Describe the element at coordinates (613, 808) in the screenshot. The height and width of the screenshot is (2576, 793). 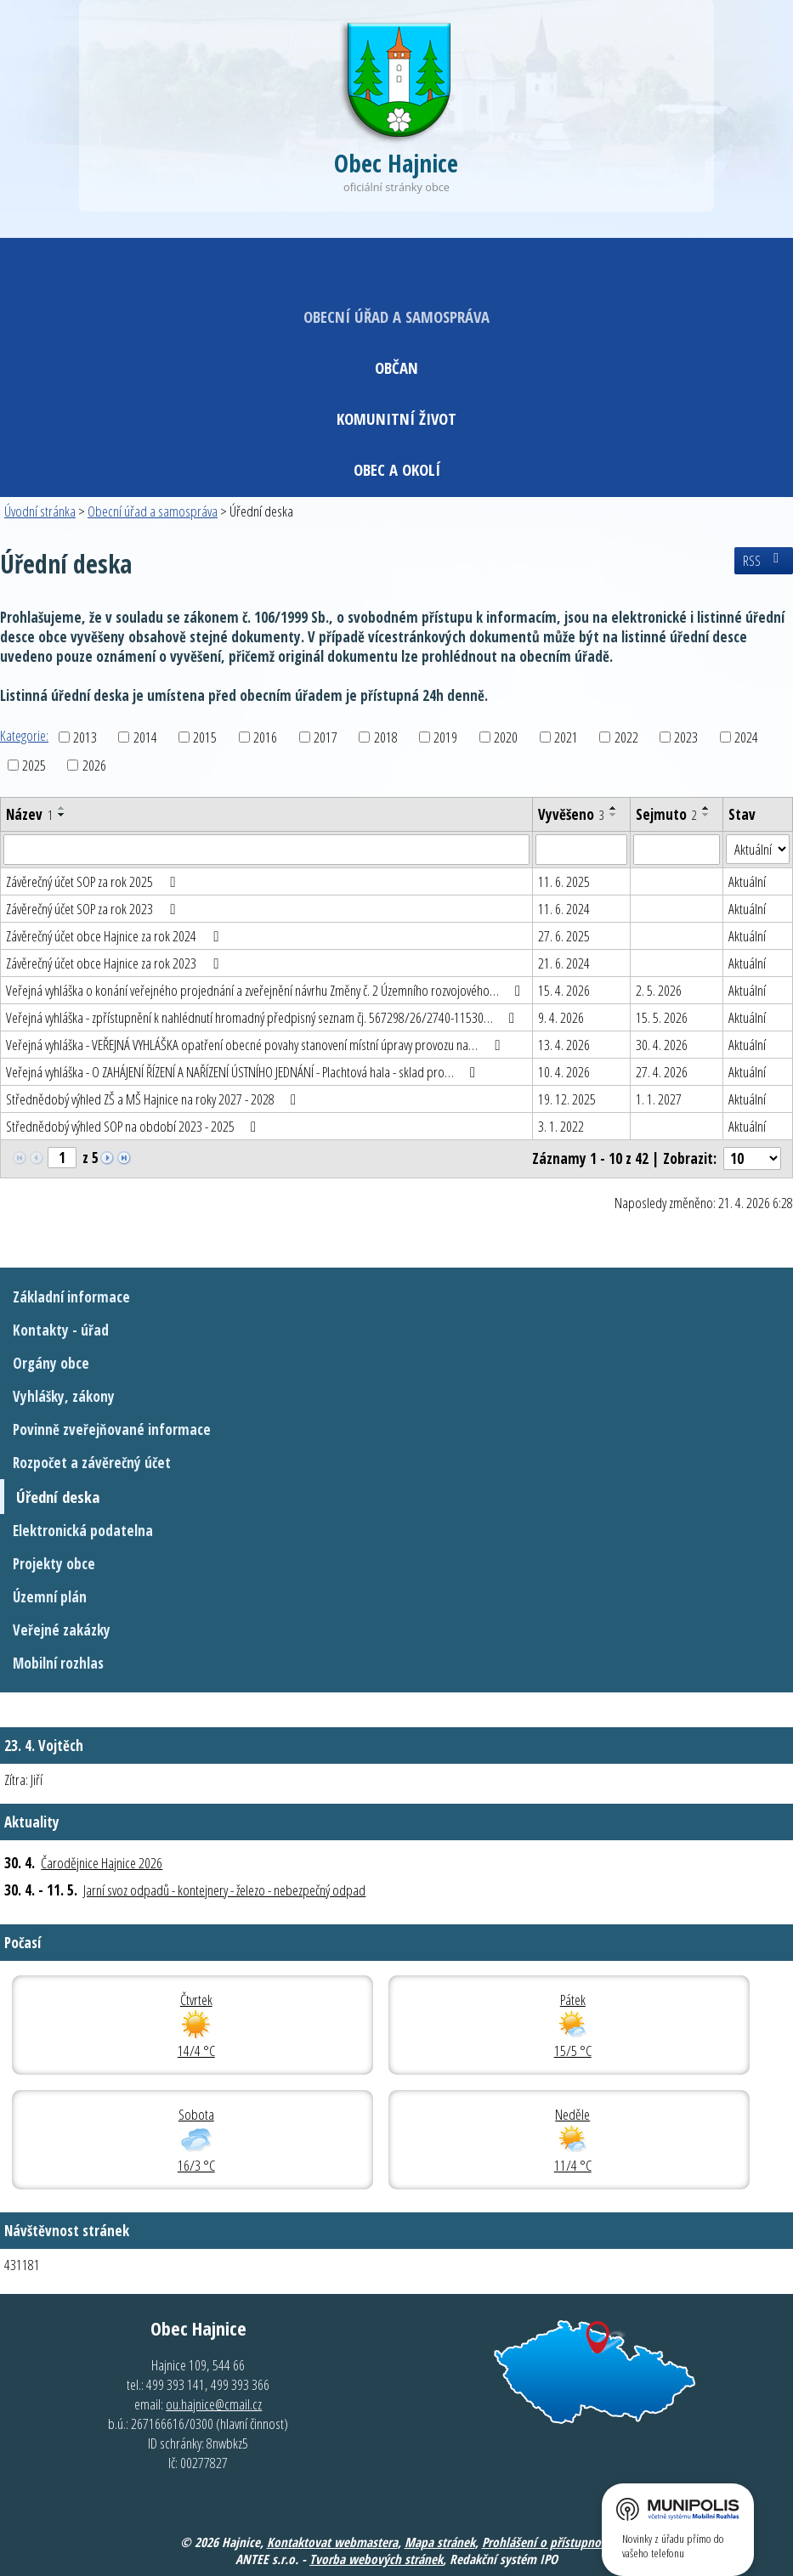
I see `[Seřadit podle Vyvěšeno vzestupně]` at that location.